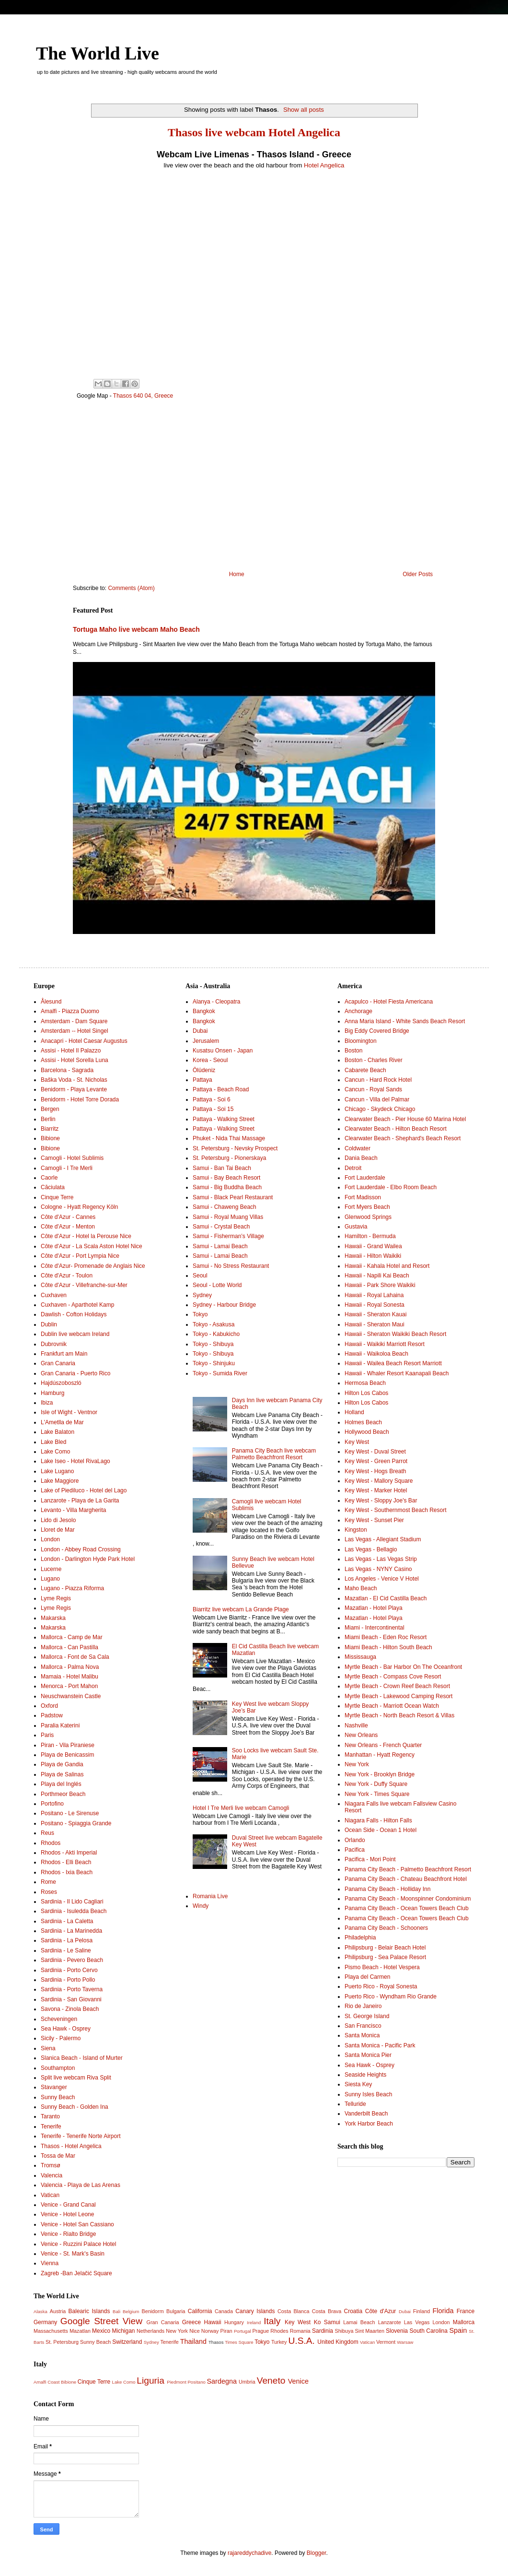 The height and width of the screenshot is (2576, 508). Describe the element at coordinates (293, 2311) in the screenshot. I see `Costa Blanca` at that location.